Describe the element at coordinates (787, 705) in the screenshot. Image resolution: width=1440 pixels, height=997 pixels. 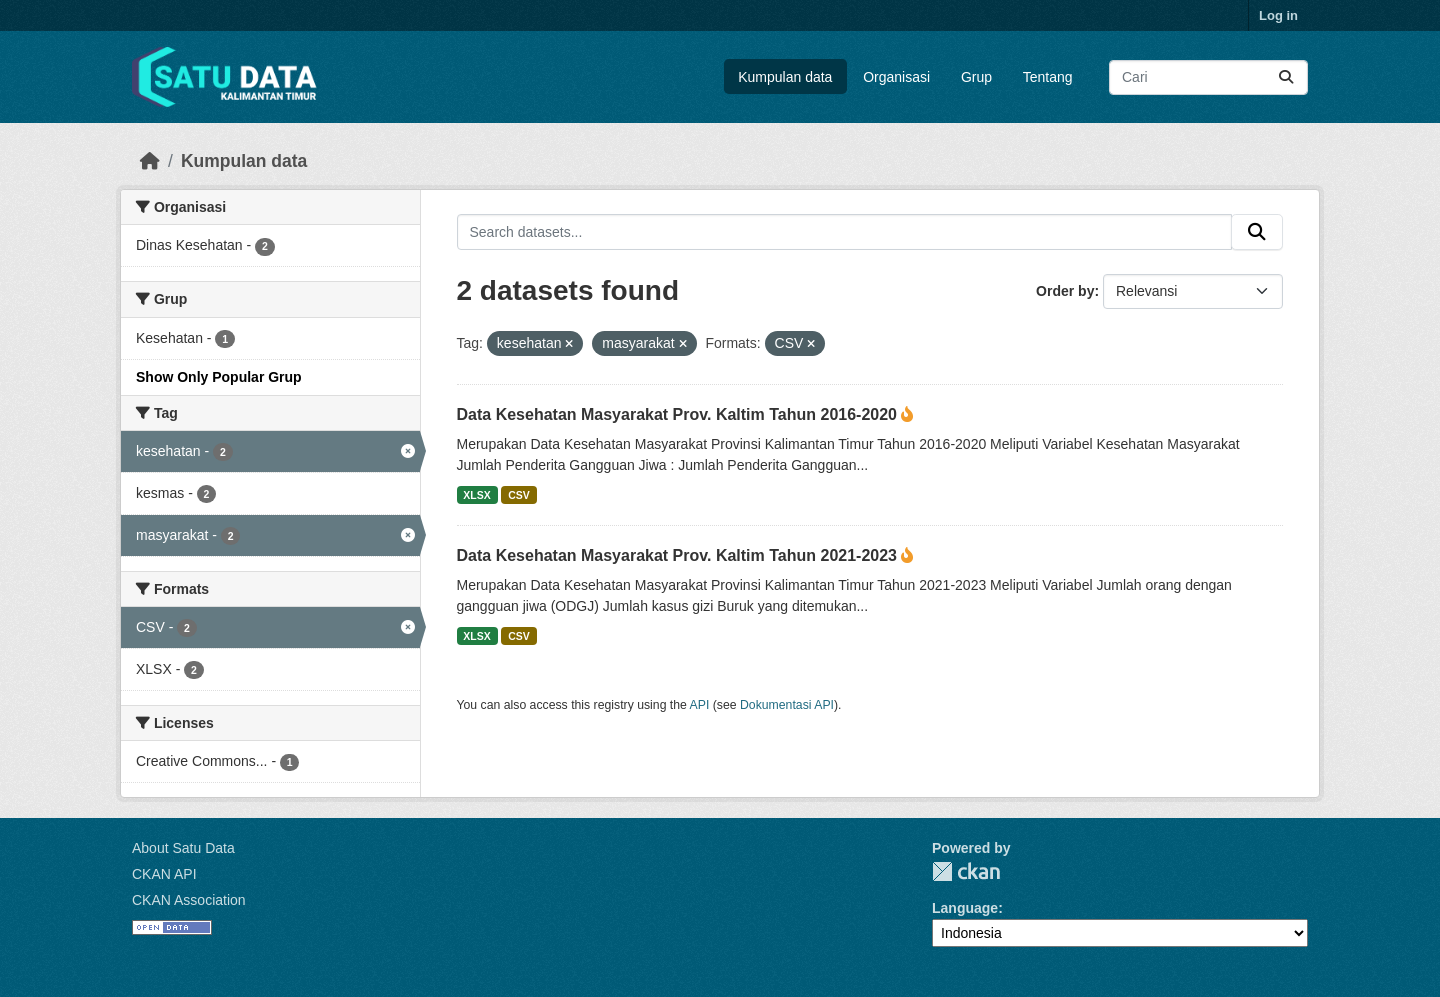
I see `Dokumentasi API` at that location.